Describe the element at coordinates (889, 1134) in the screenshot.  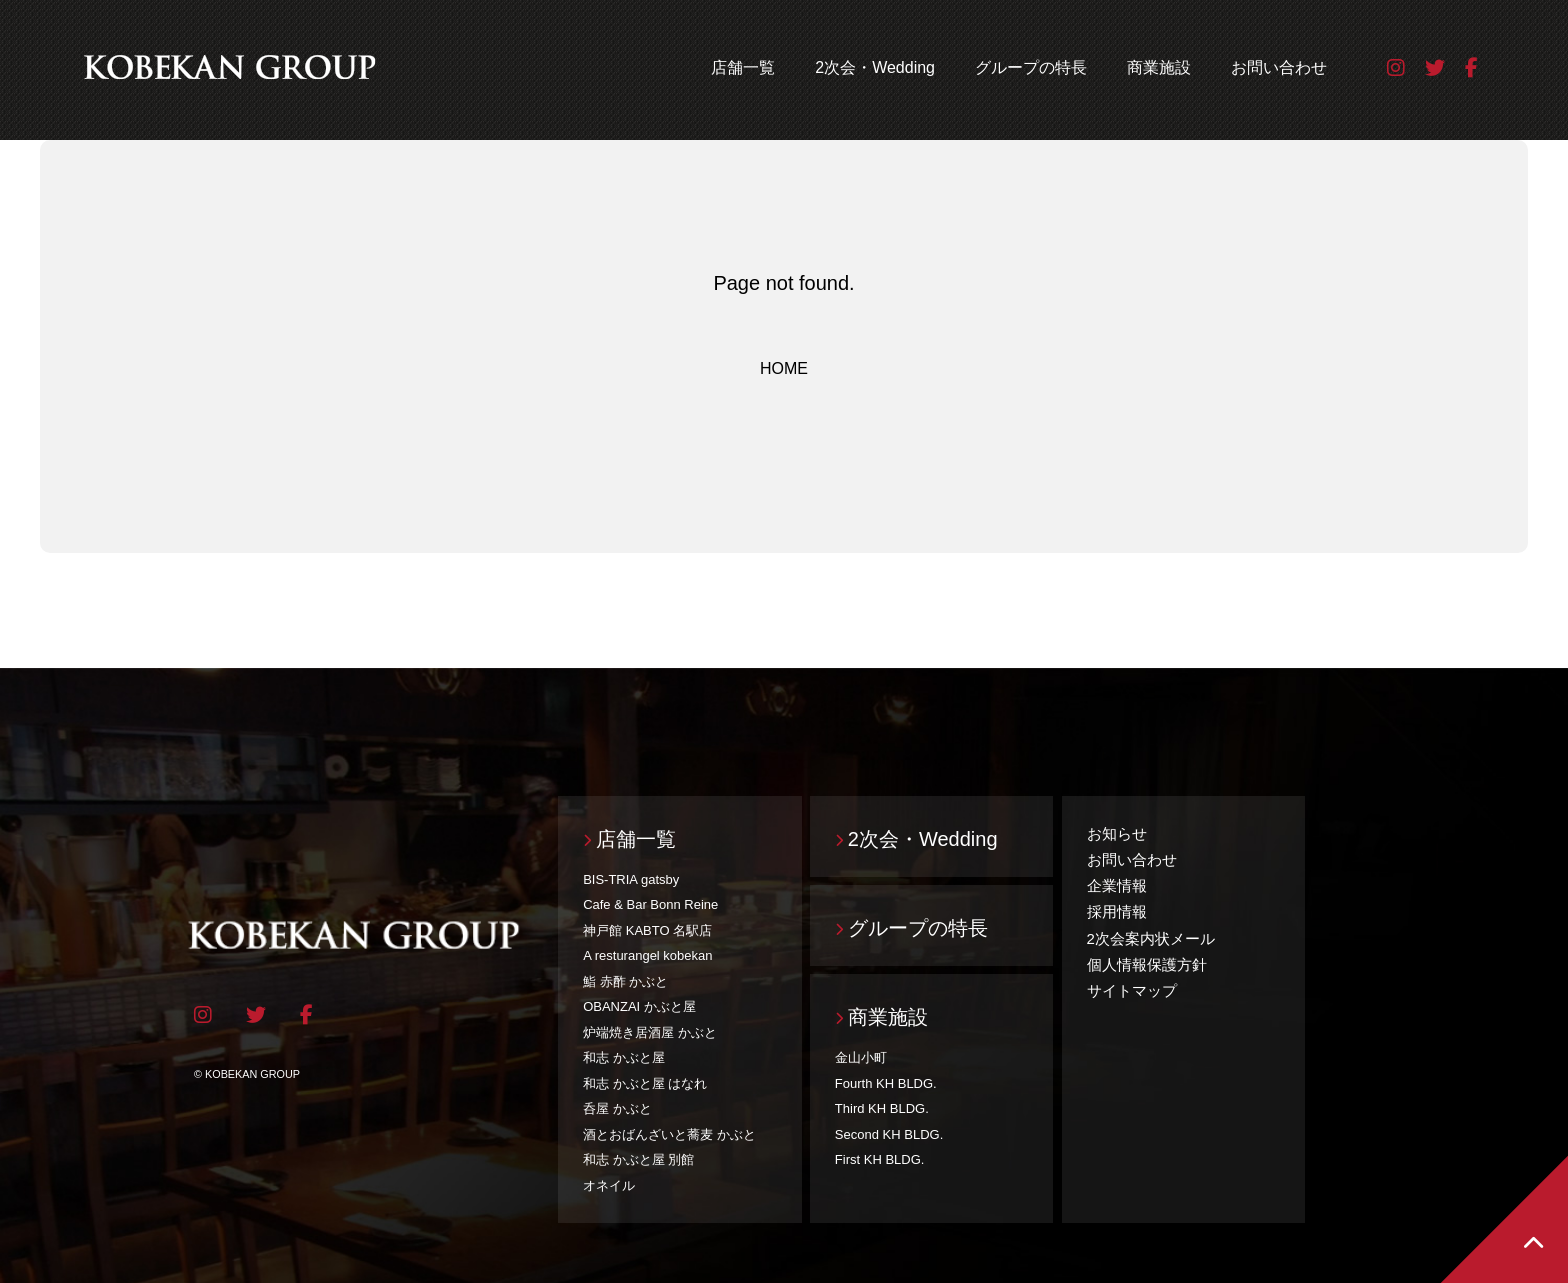
I see `Second KH BLDG.` at that location.